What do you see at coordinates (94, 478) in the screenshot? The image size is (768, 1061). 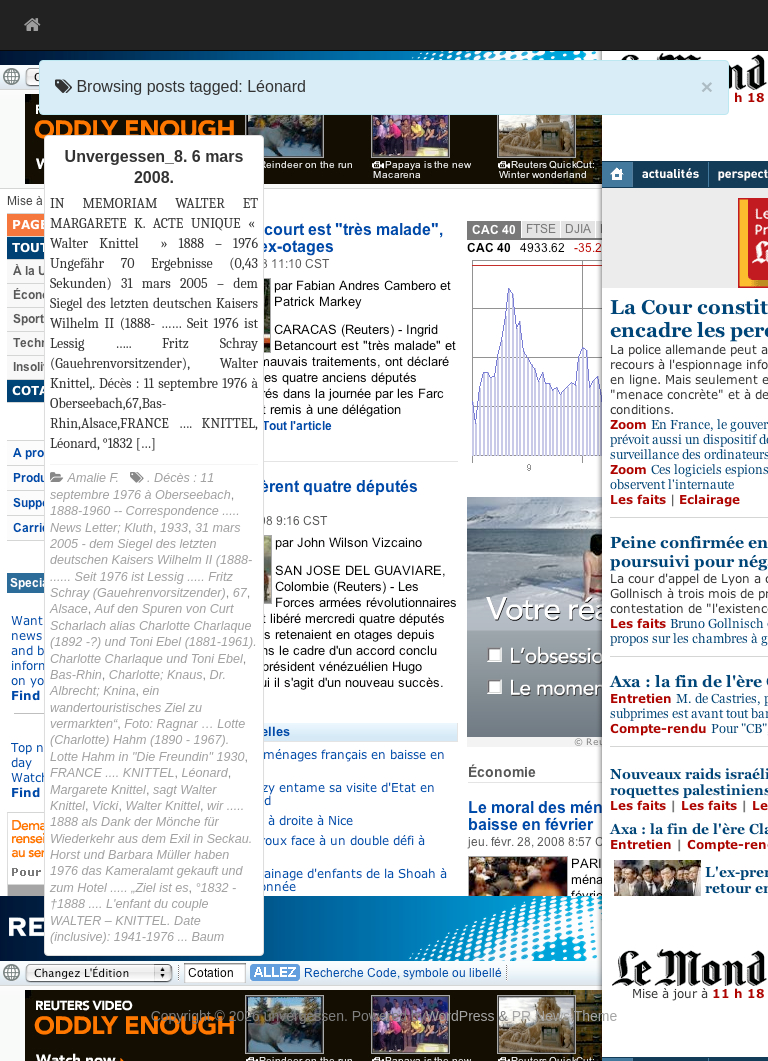 I see `Amalie F.` at bounding box center [94, 478].